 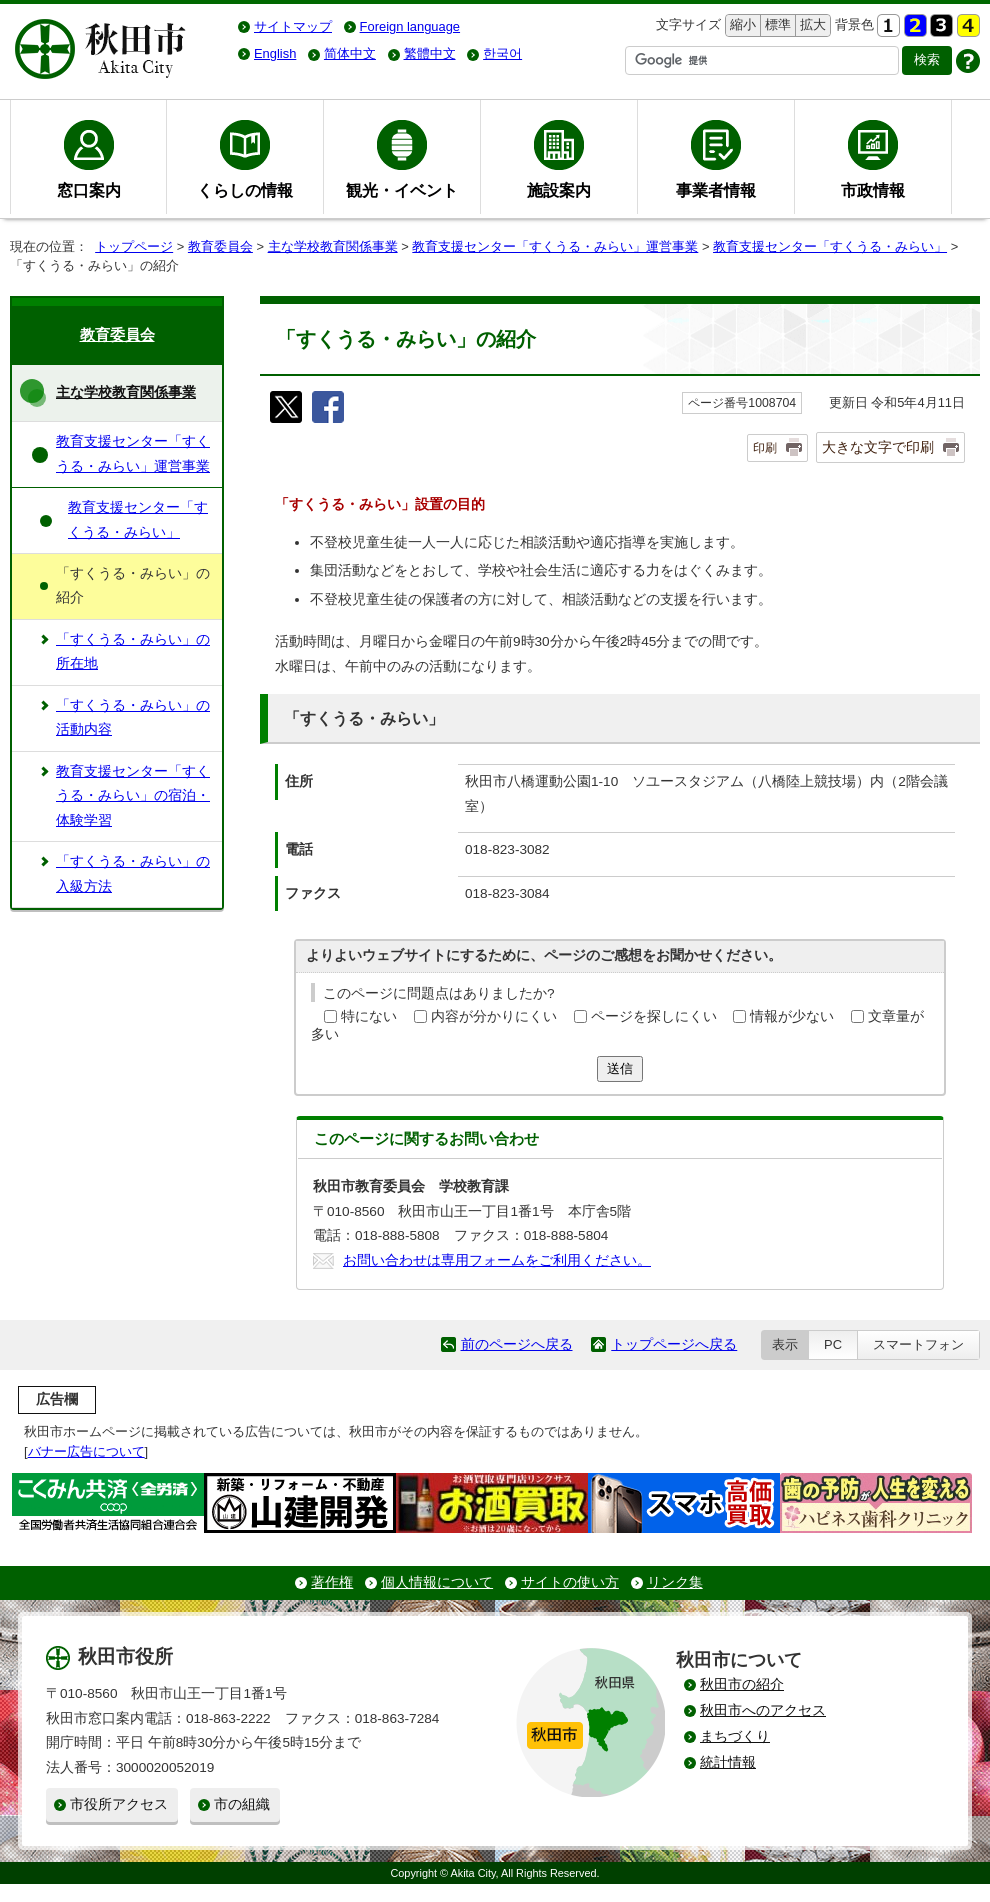 I want to click on 事業者情報, so click(x=716, y=190).